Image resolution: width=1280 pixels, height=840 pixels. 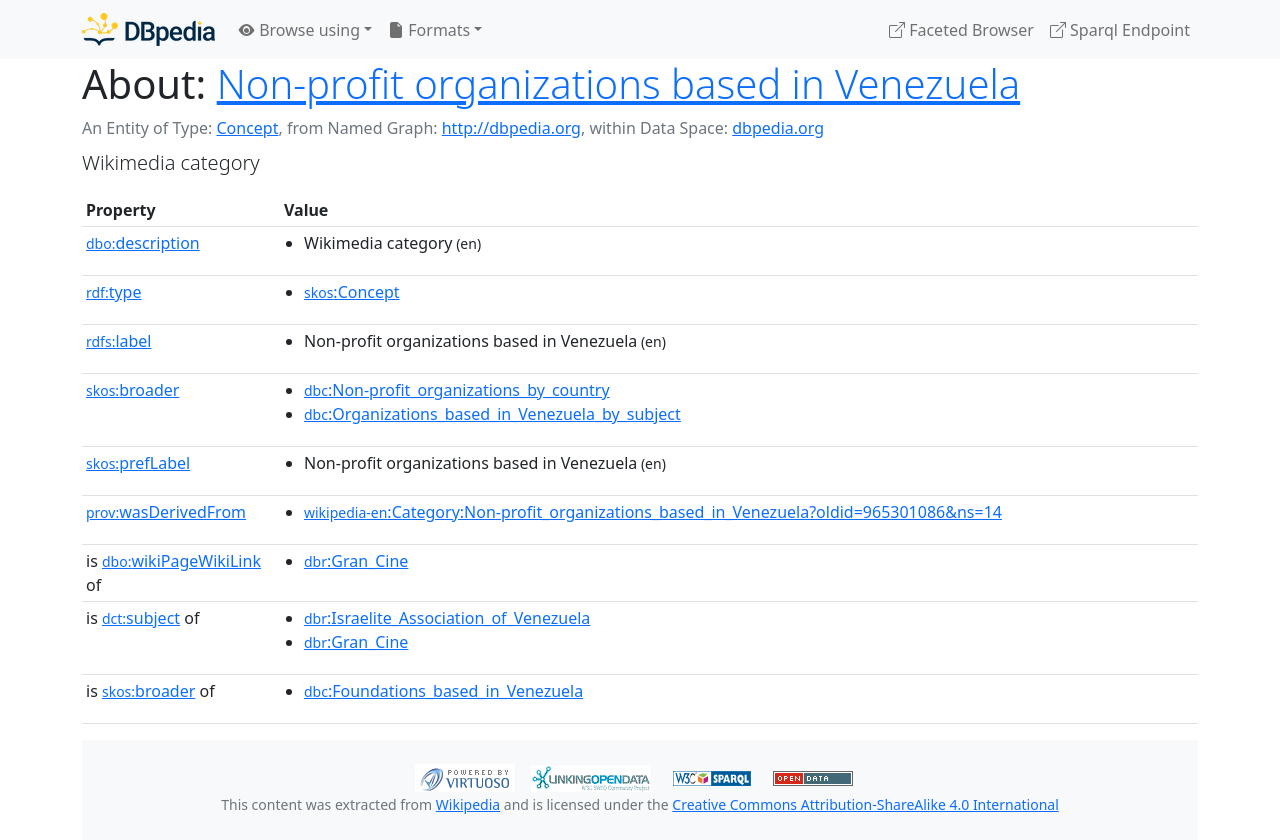 What do you see at coordinates (119, 341) in the screenshot?
I see `label` at bounding box center [119, 341].